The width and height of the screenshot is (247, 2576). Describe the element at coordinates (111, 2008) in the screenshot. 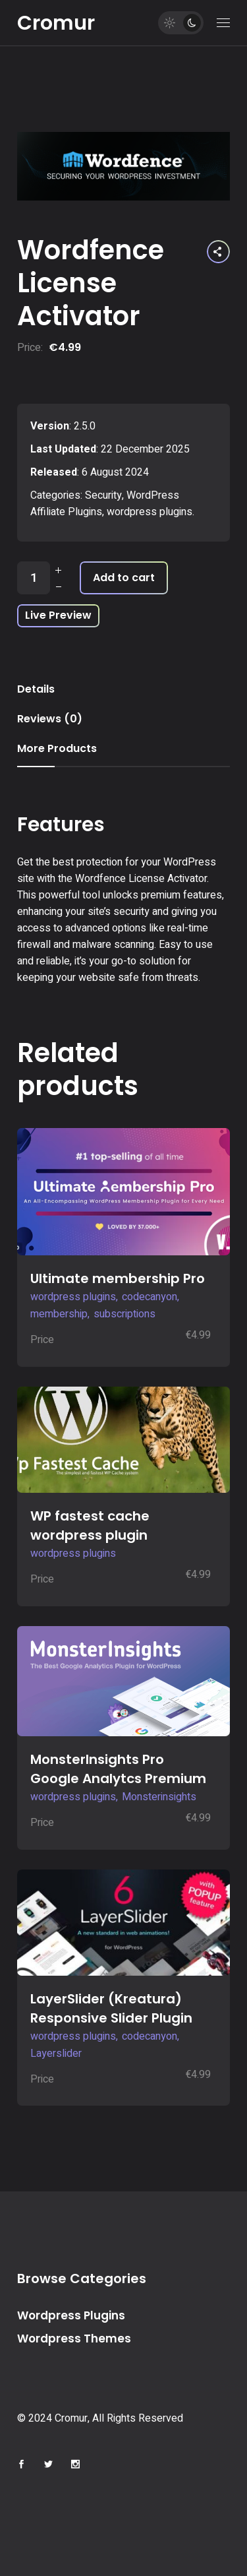

I see `LayerSlider (Kreatura) Responsive Slider Plugin` at that location.